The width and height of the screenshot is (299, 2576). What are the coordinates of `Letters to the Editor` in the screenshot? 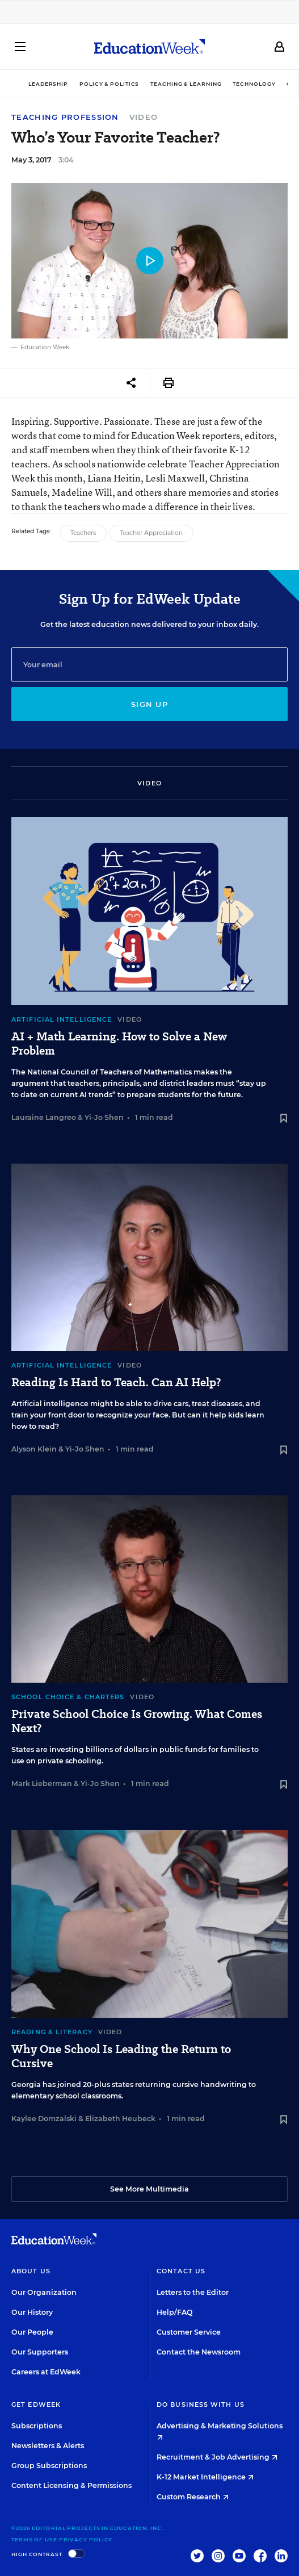 It's located at (193, 2292).